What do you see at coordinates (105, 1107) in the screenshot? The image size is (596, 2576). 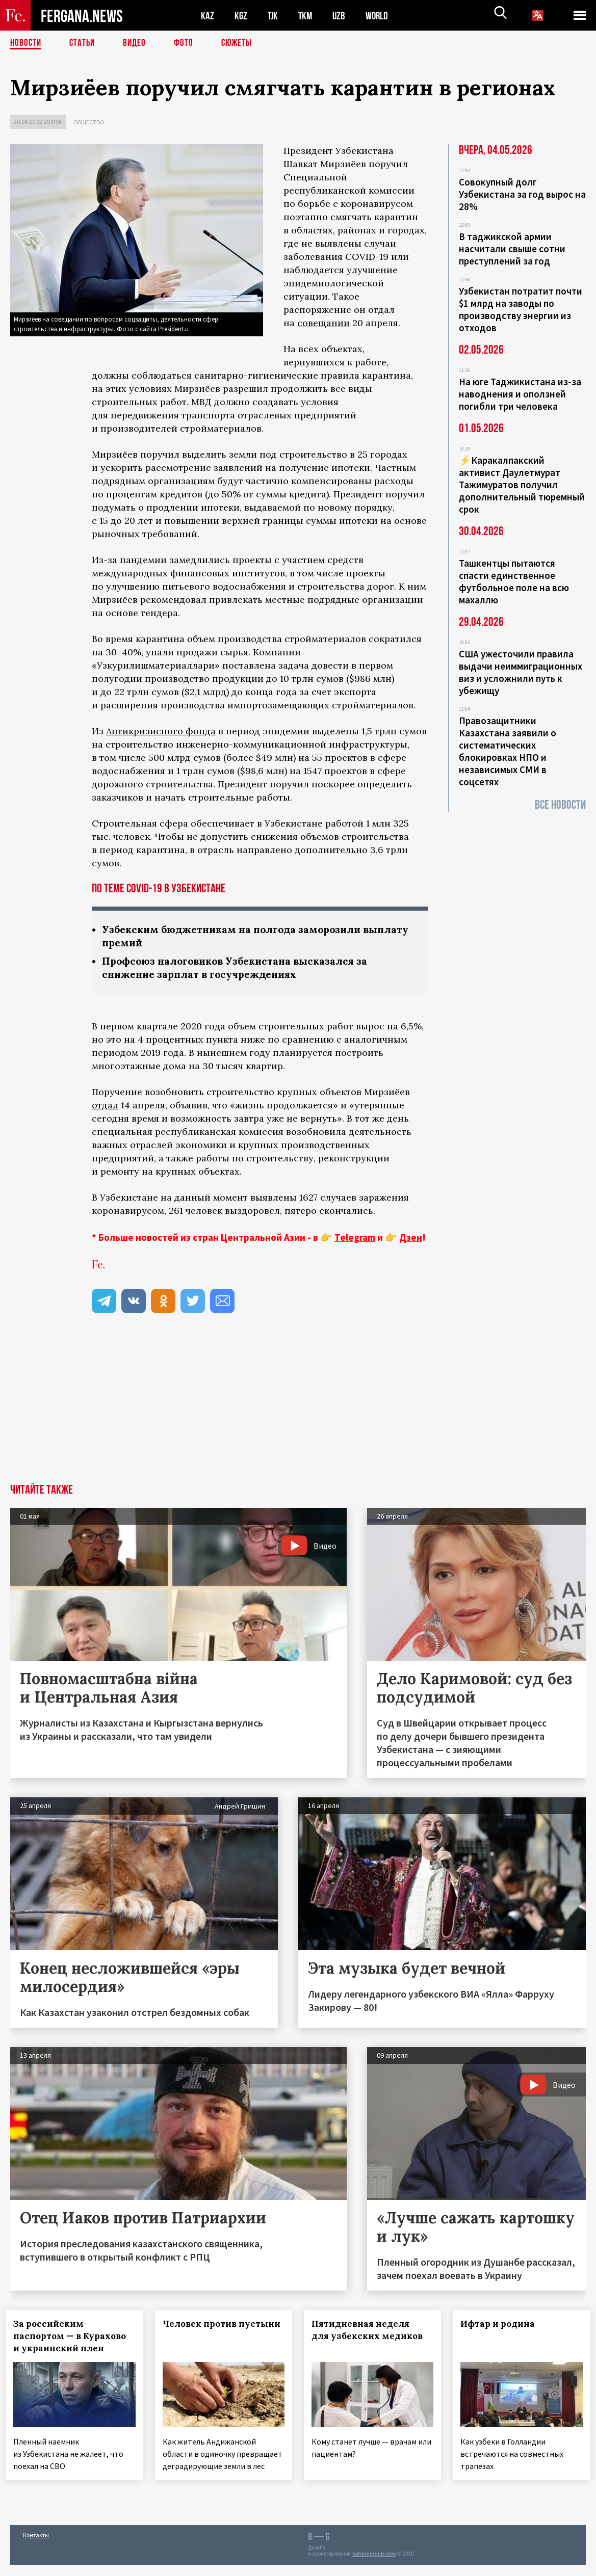 I see `отдал` at bounding box center [105, 1107].